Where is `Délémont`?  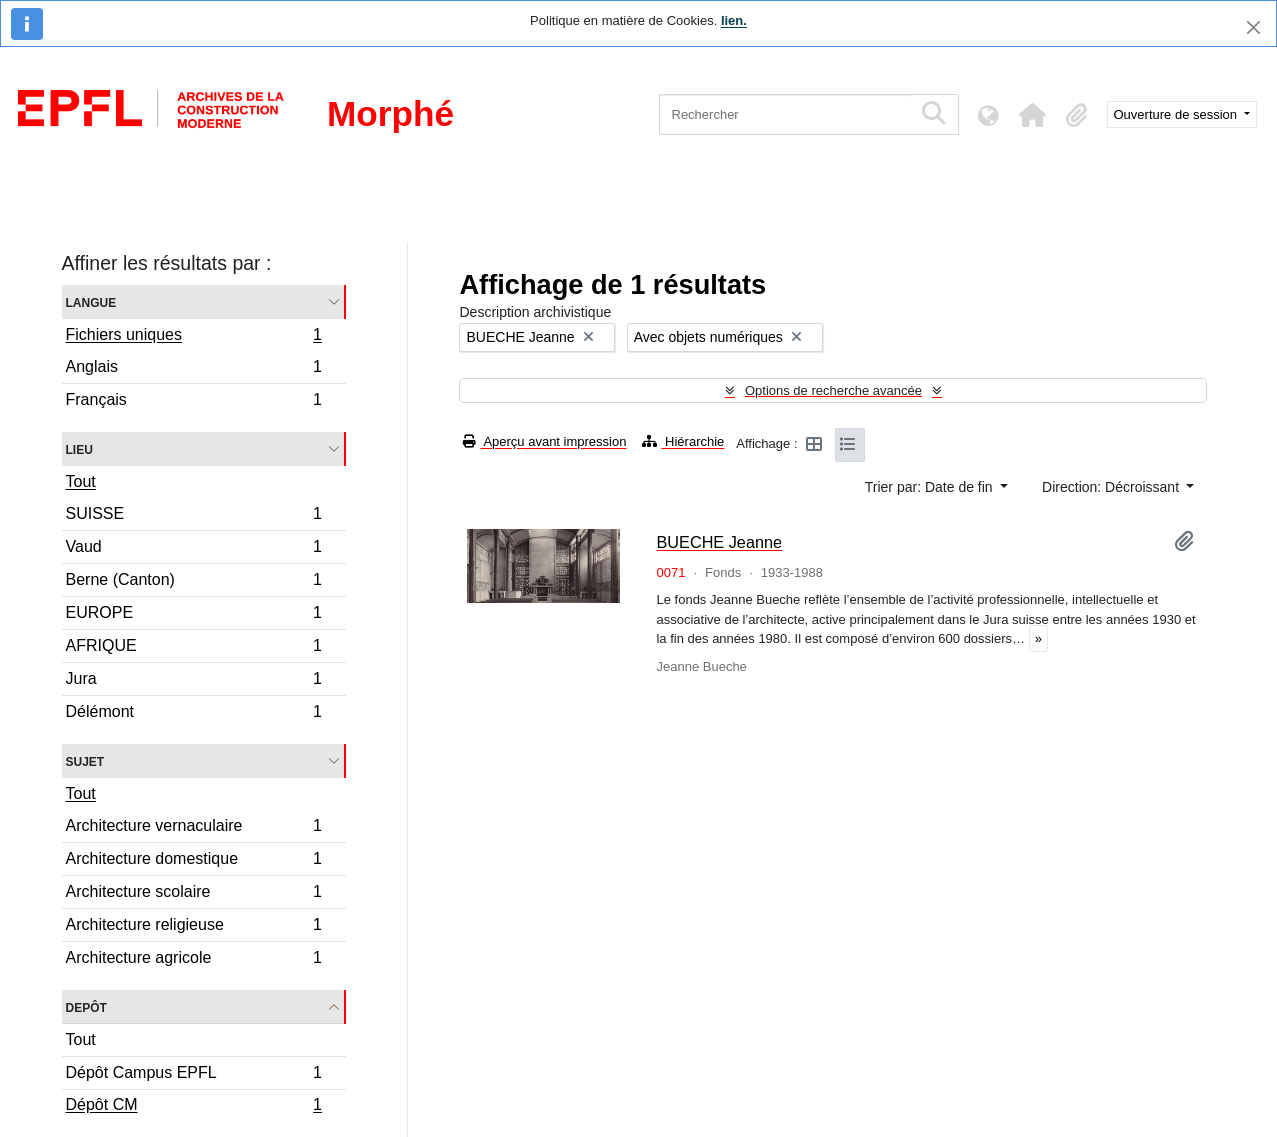
Délémont is located at coordinates (194, 714).